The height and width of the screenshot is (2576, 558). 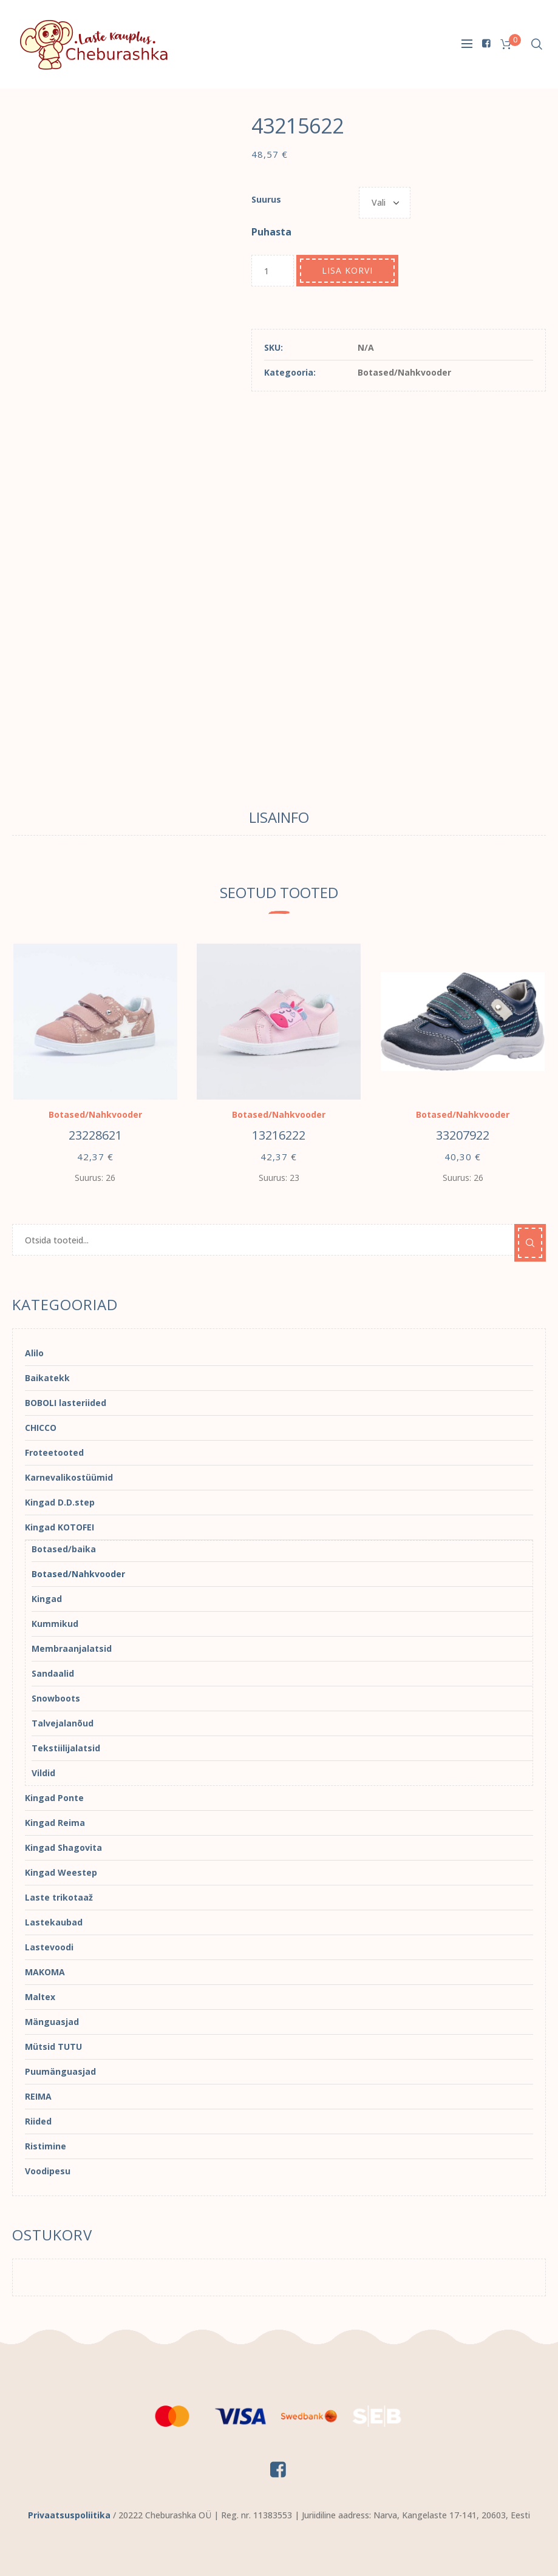 What do you see at coordinates (47, 2171) in the screenshot?
I see `Voodipesu` at bounding box center [47, 2171].